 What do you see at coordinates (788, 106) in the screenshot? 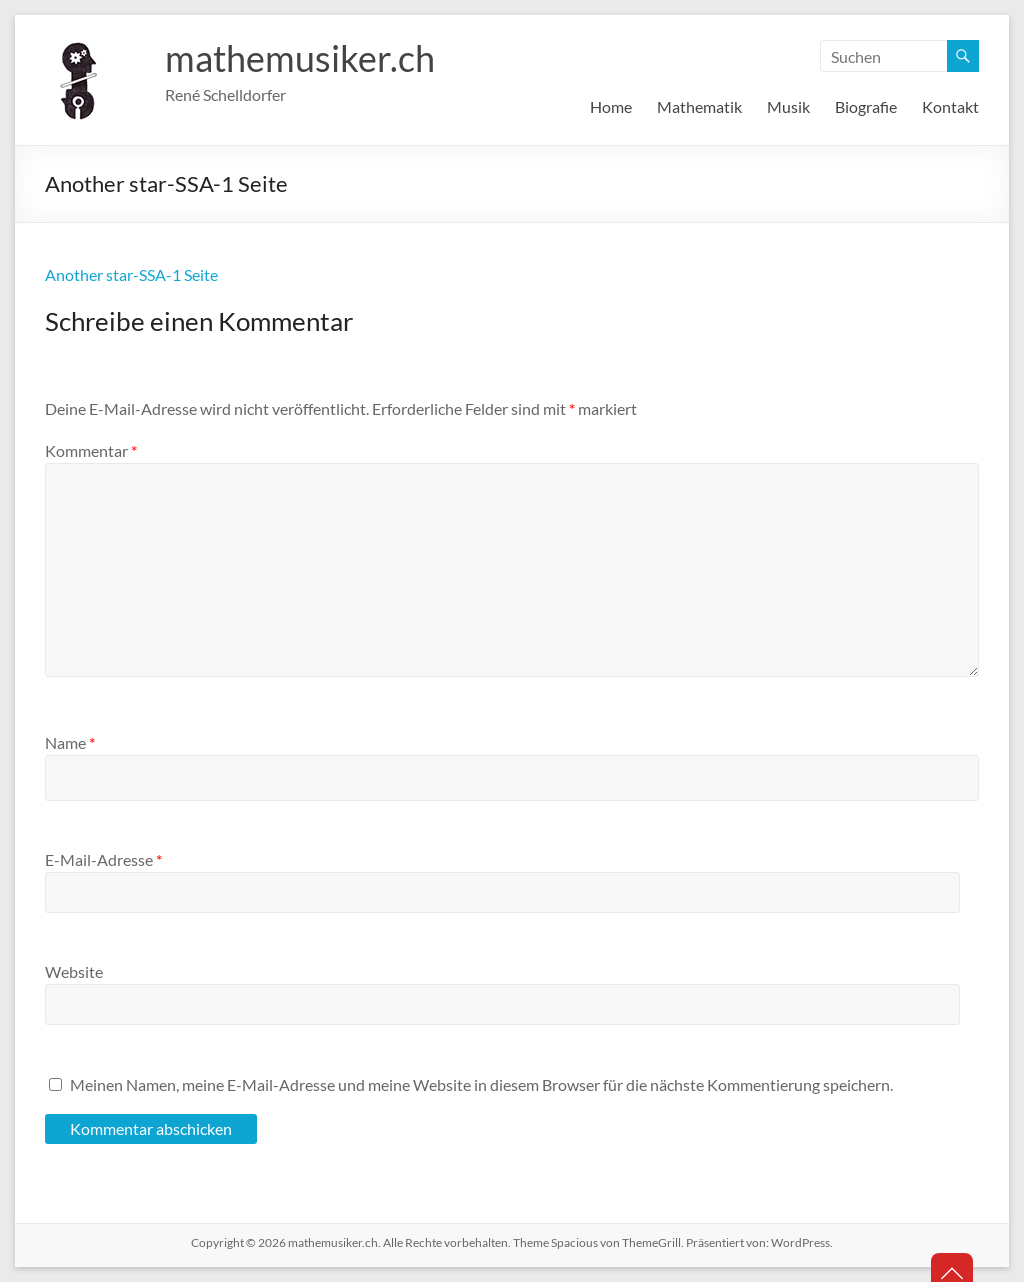
I see `Musik` at bounding box center [788, 106].